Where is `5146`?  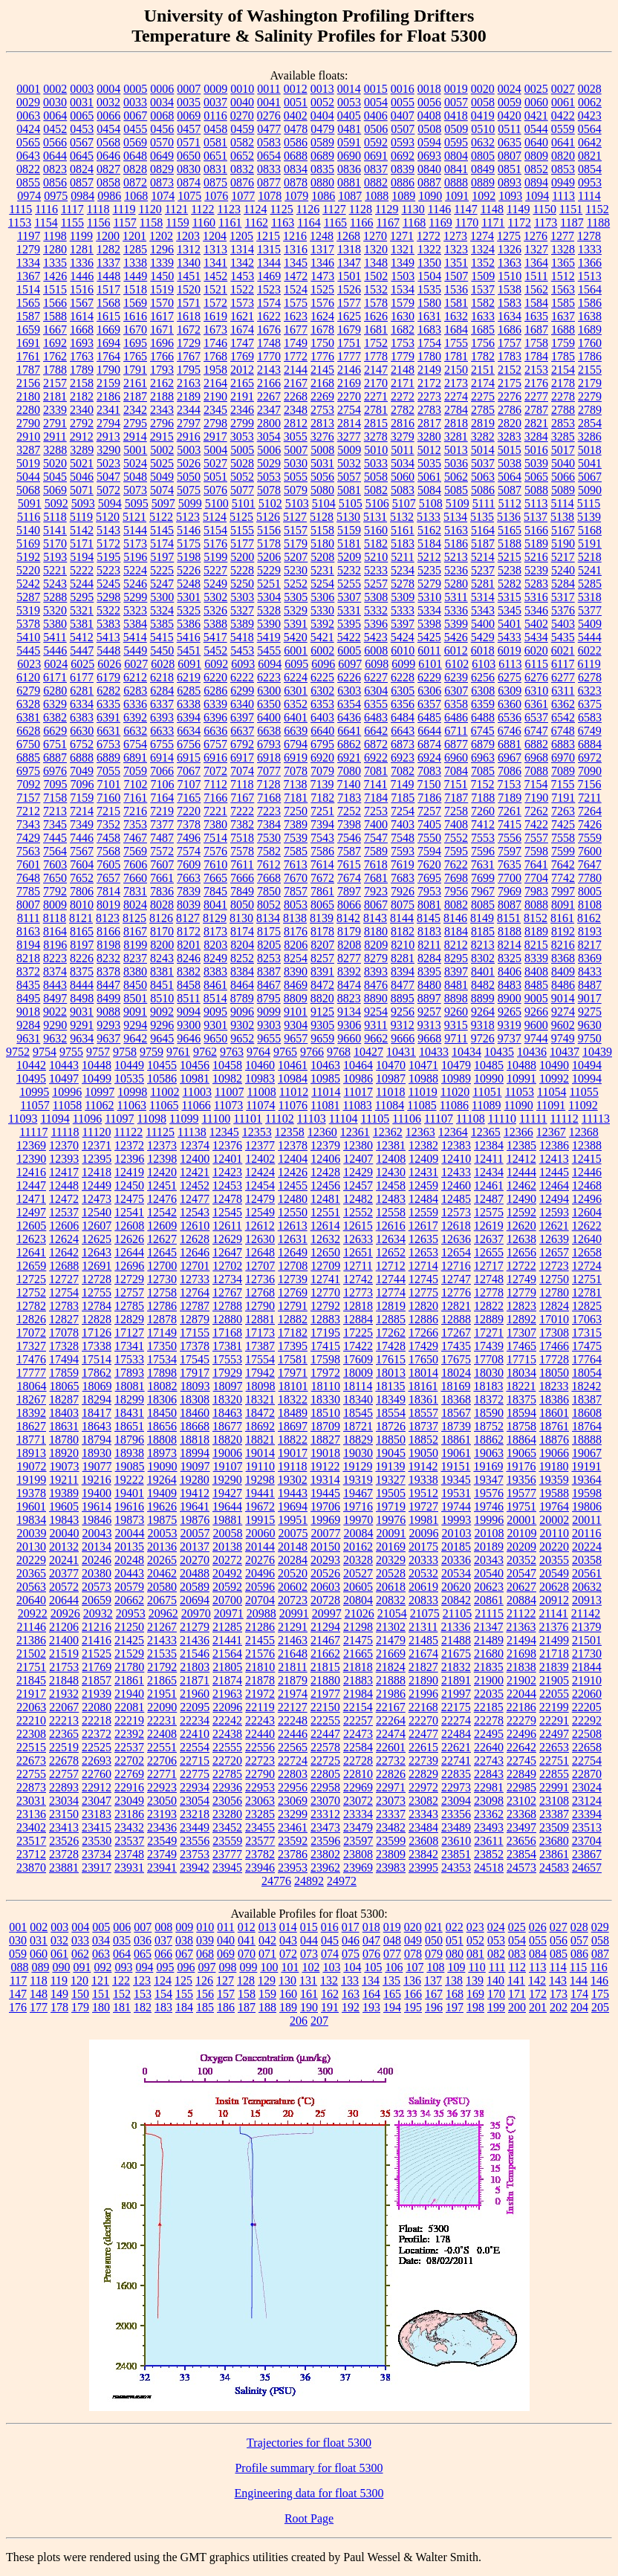
5146 is located at coordinates (189, 530).